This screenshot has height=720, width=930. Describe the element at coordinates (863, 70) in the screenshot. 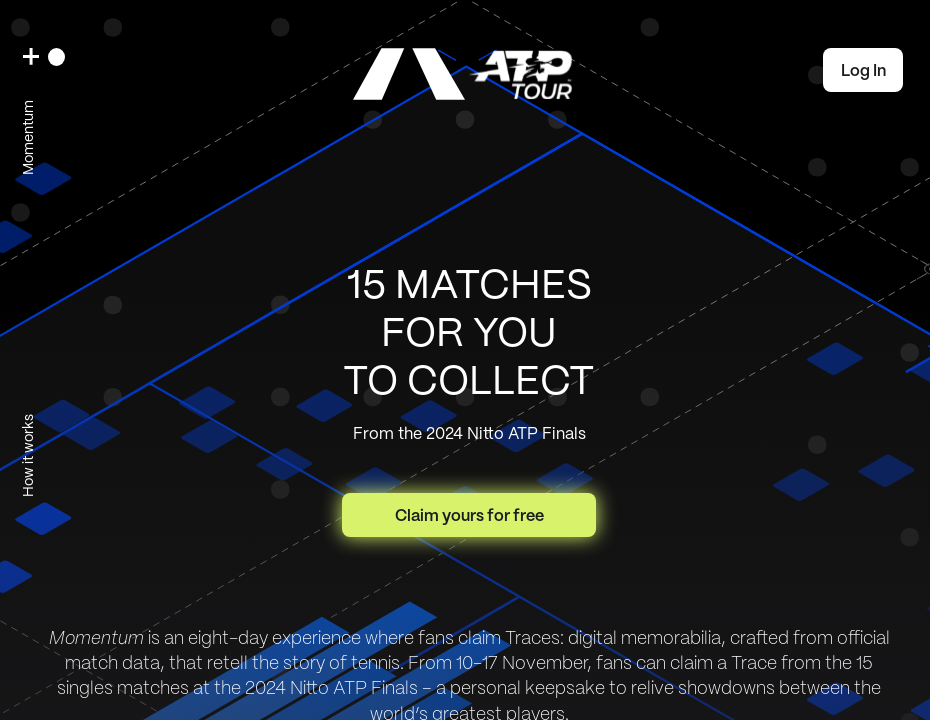

I see `Log In` at that location.